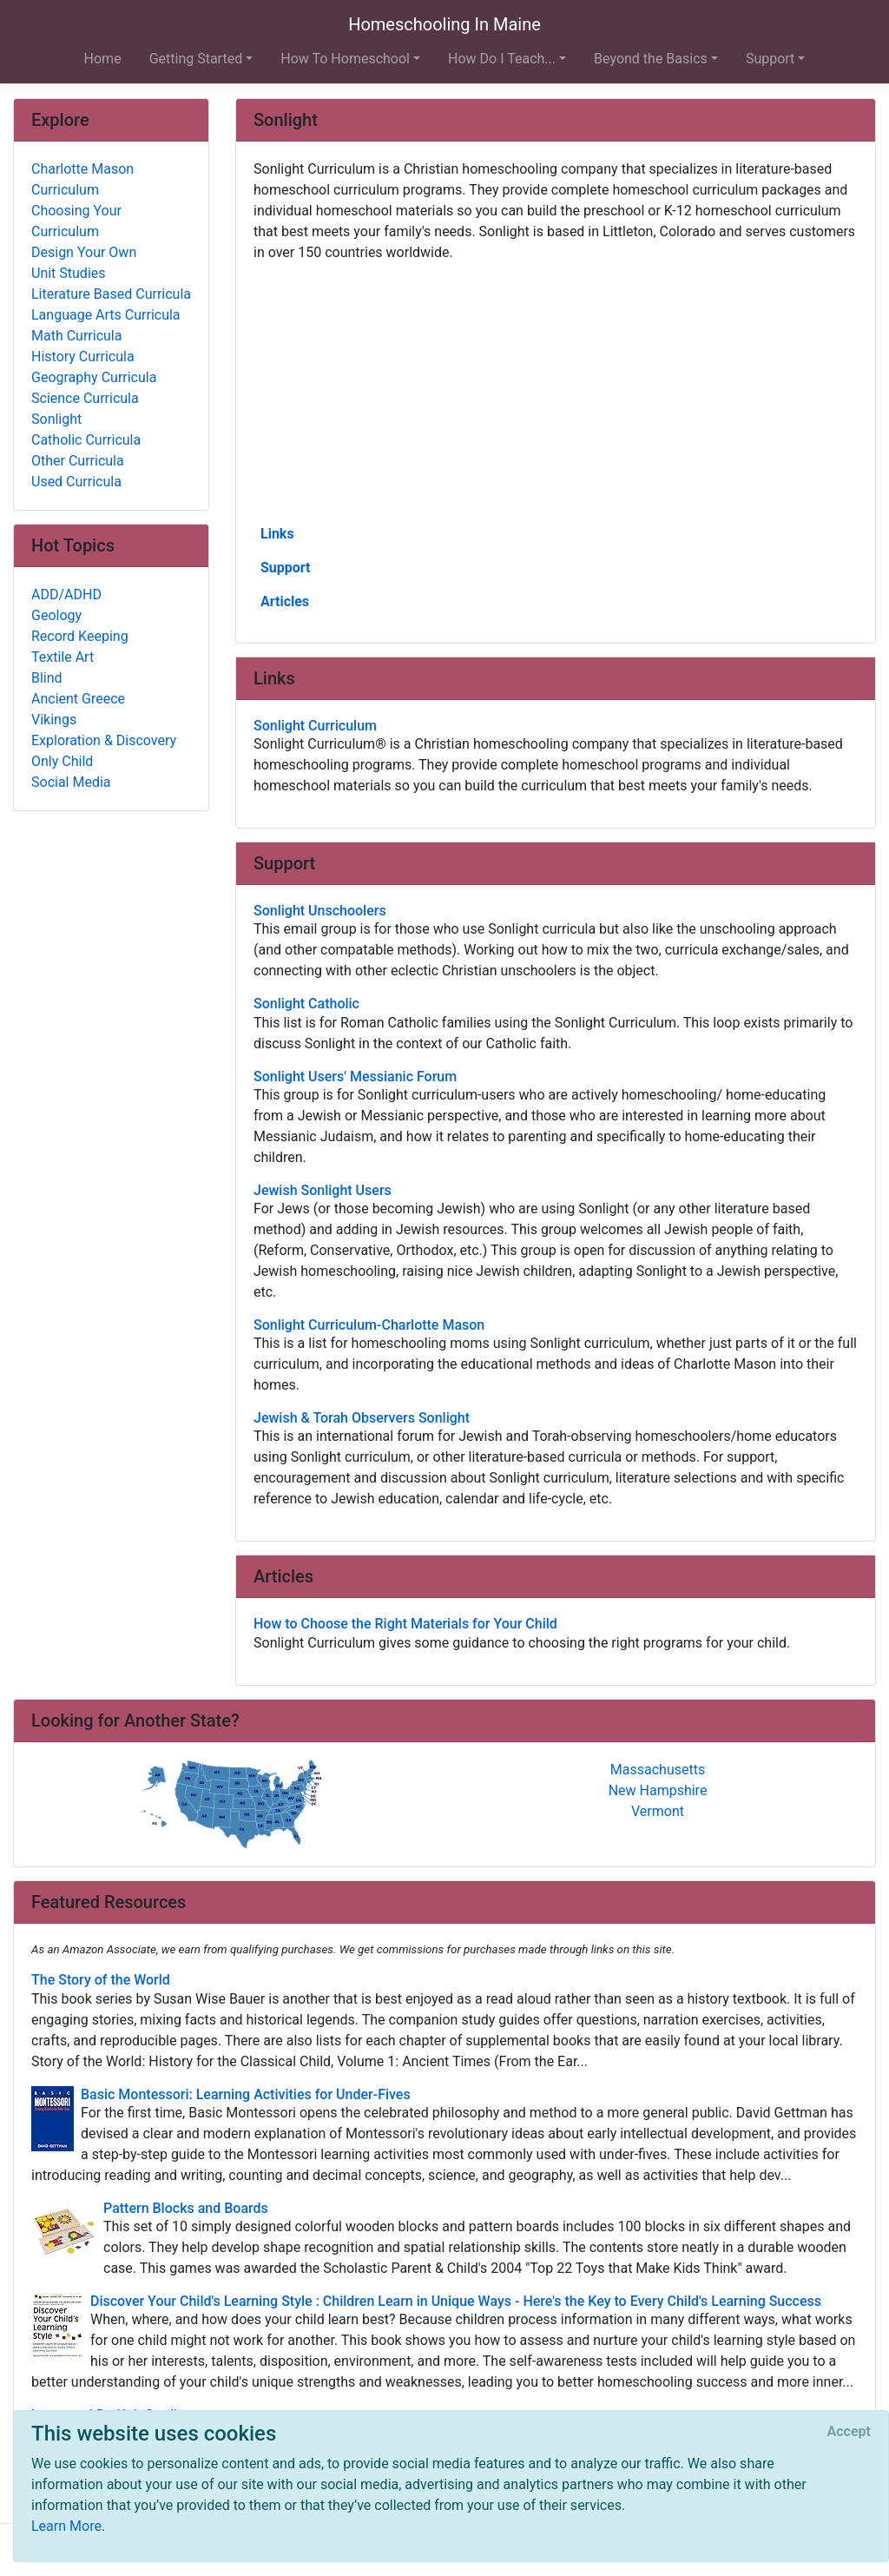  I want to click on Vikings, so click(53, 719).